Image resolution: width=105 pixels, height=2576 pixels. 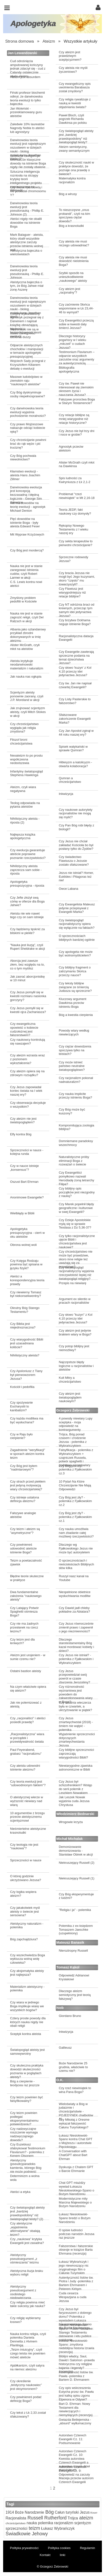 I want to click on Naturalistyczne próby eliminacji Boga z rozważań o świecie, so click(x=74, y=1160).